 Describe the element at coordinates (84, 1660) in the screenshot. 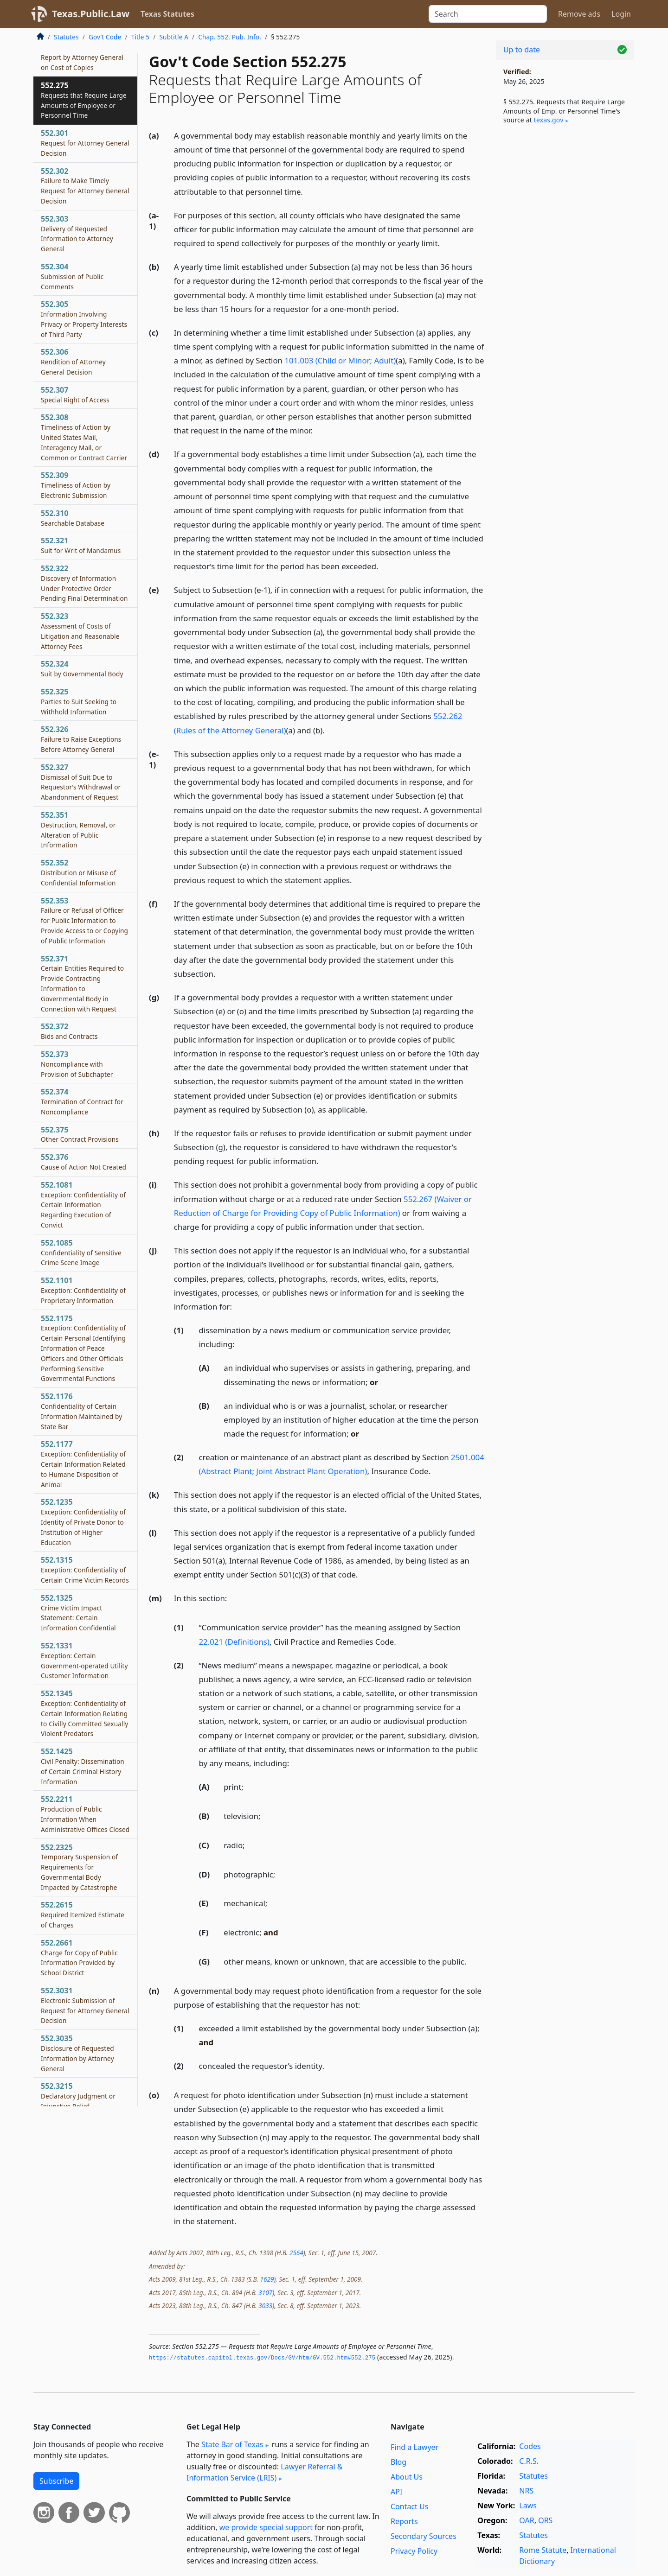

I see `552.1331` at that location.